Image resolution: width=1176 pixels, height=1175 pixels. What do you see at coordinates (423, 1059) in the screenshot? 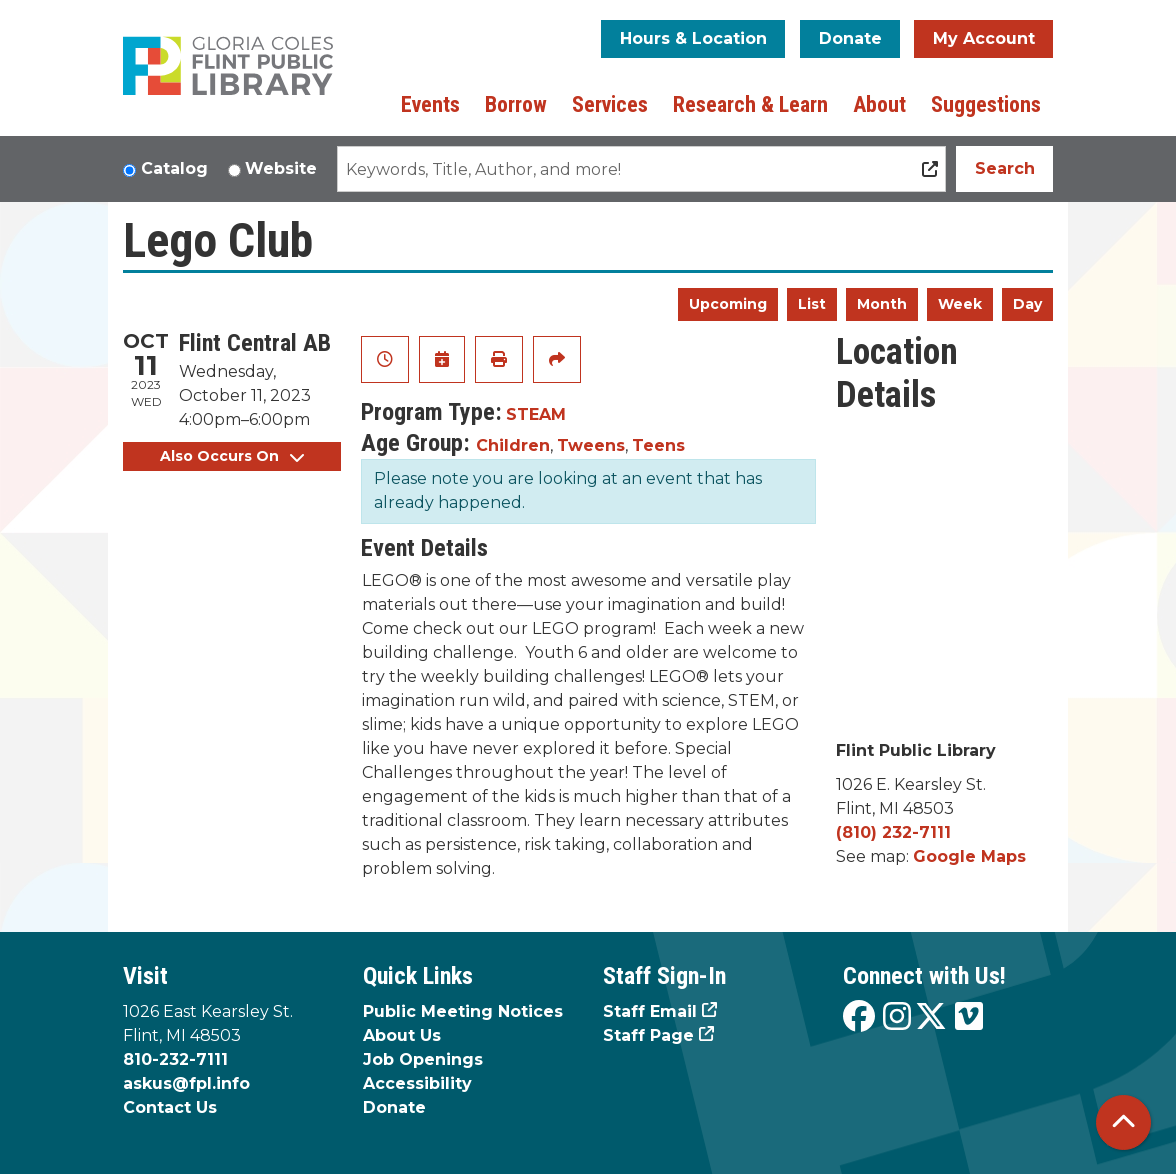
I see `Job Openings` at bounding box center [423, 1059].